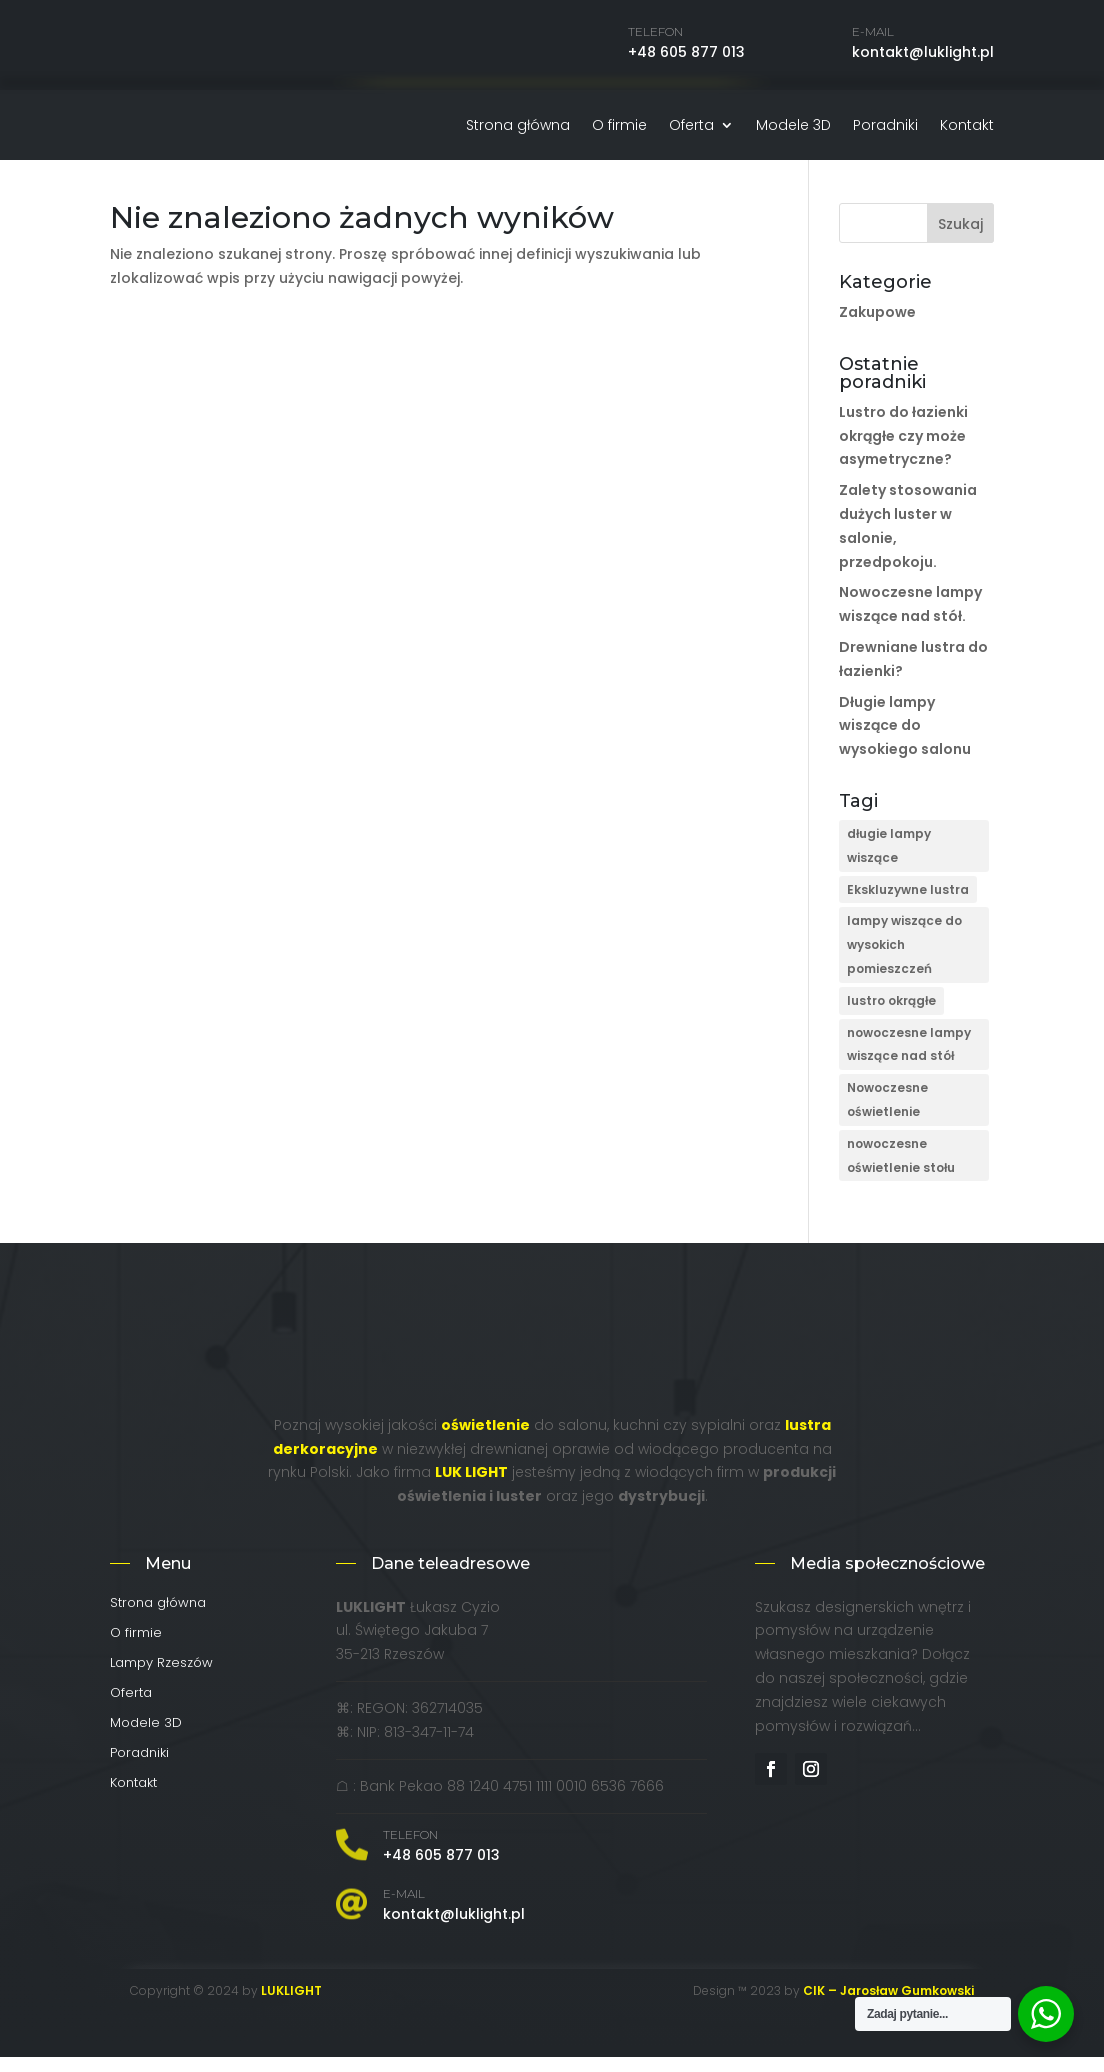  What do you see at coordinates (518, 126) in the screenshot?
I see `Strona główna` at bounding box center [518, 126].